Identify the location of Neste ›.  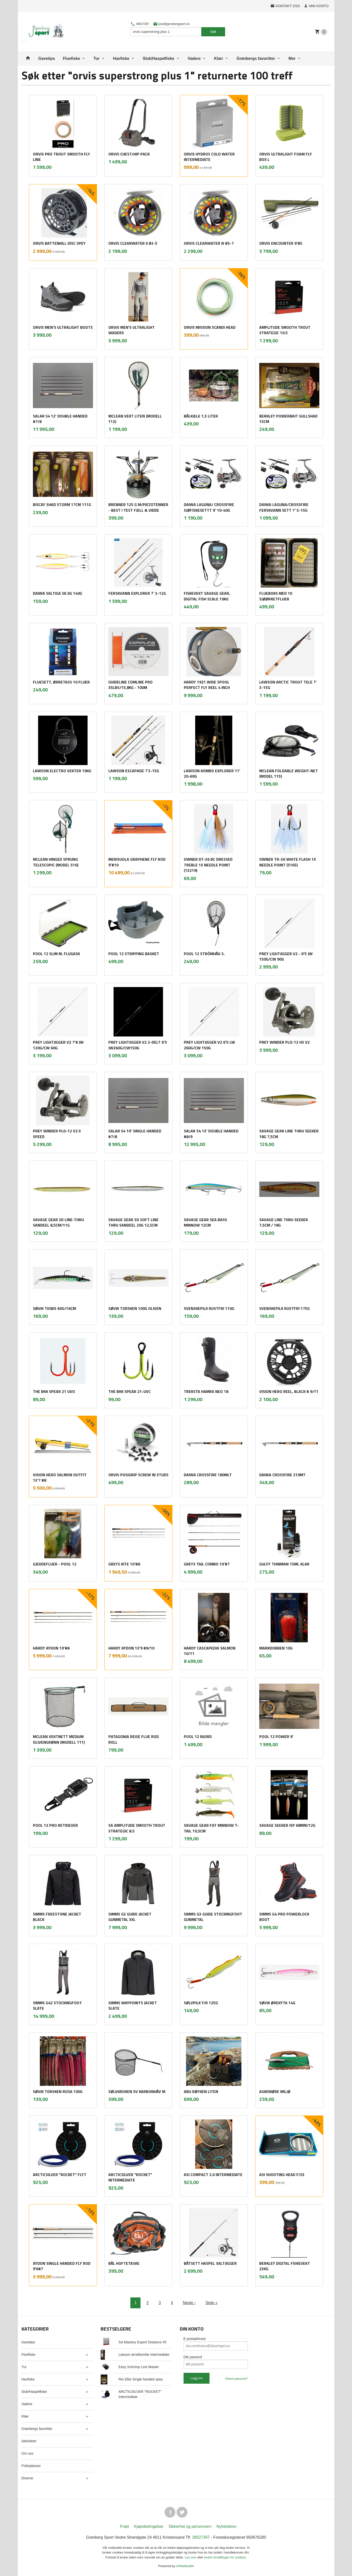
(189, 2303).